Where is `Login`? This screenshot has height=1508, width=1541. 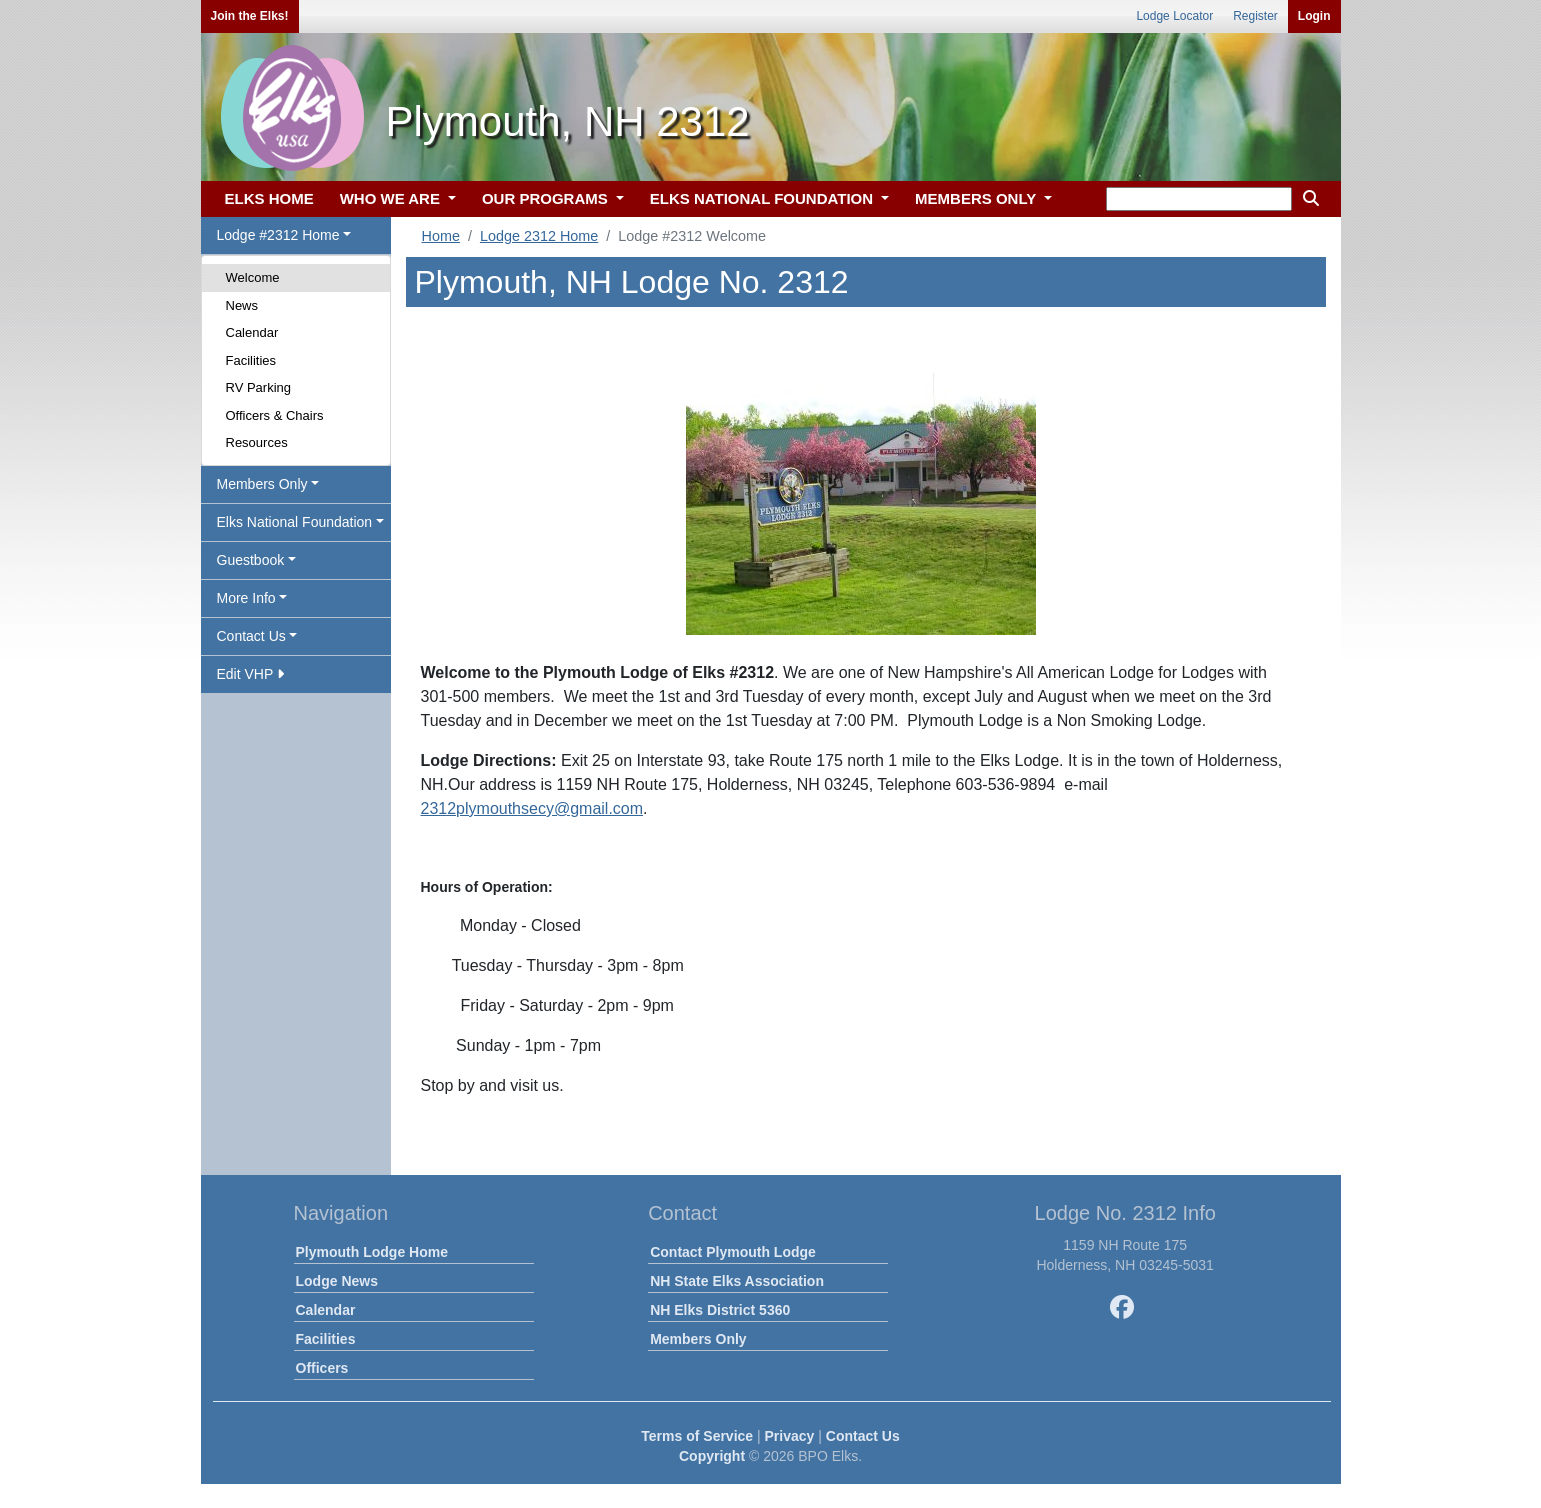
Login is located at coordinates (1314, 16).